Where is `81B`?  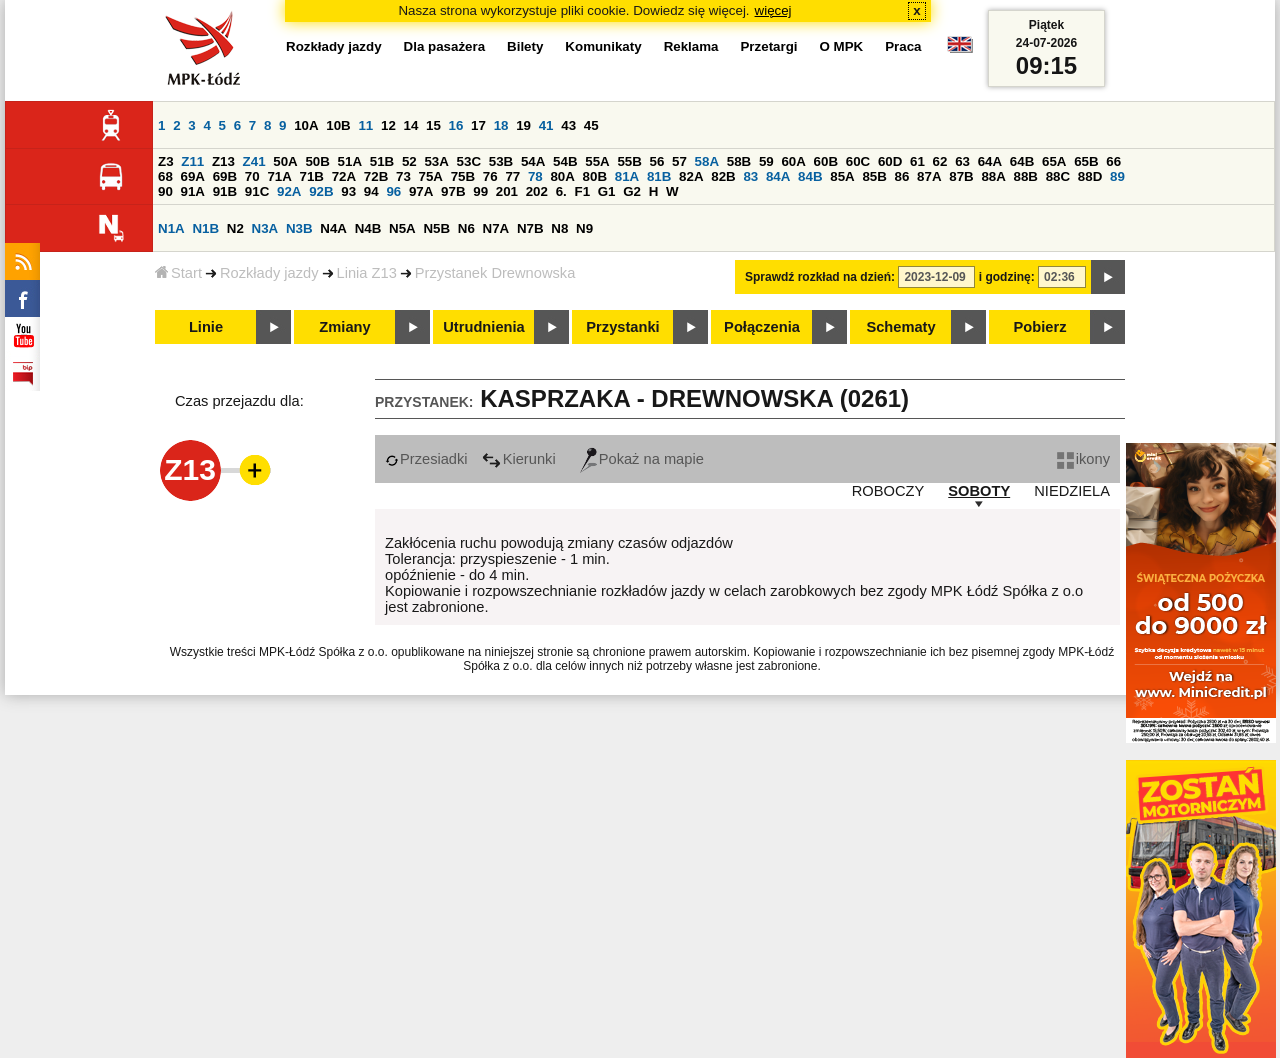 81B is located at coordinates (659, 176).